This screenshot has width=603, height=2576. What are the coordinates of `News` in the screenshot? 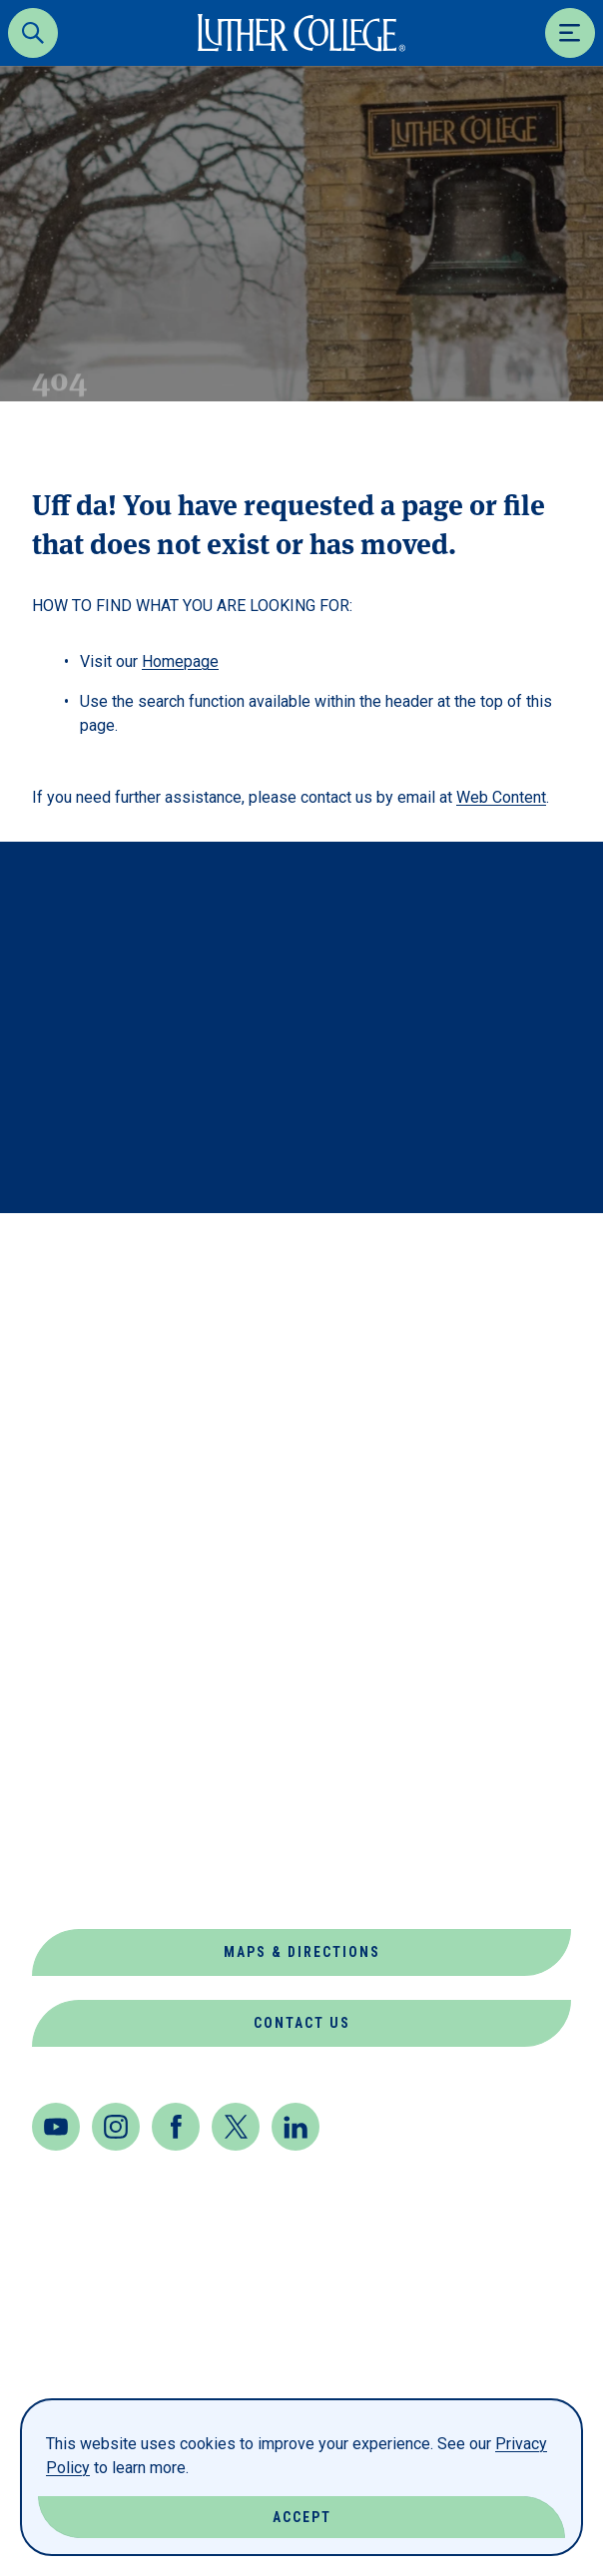 It's located at (55, 1740).